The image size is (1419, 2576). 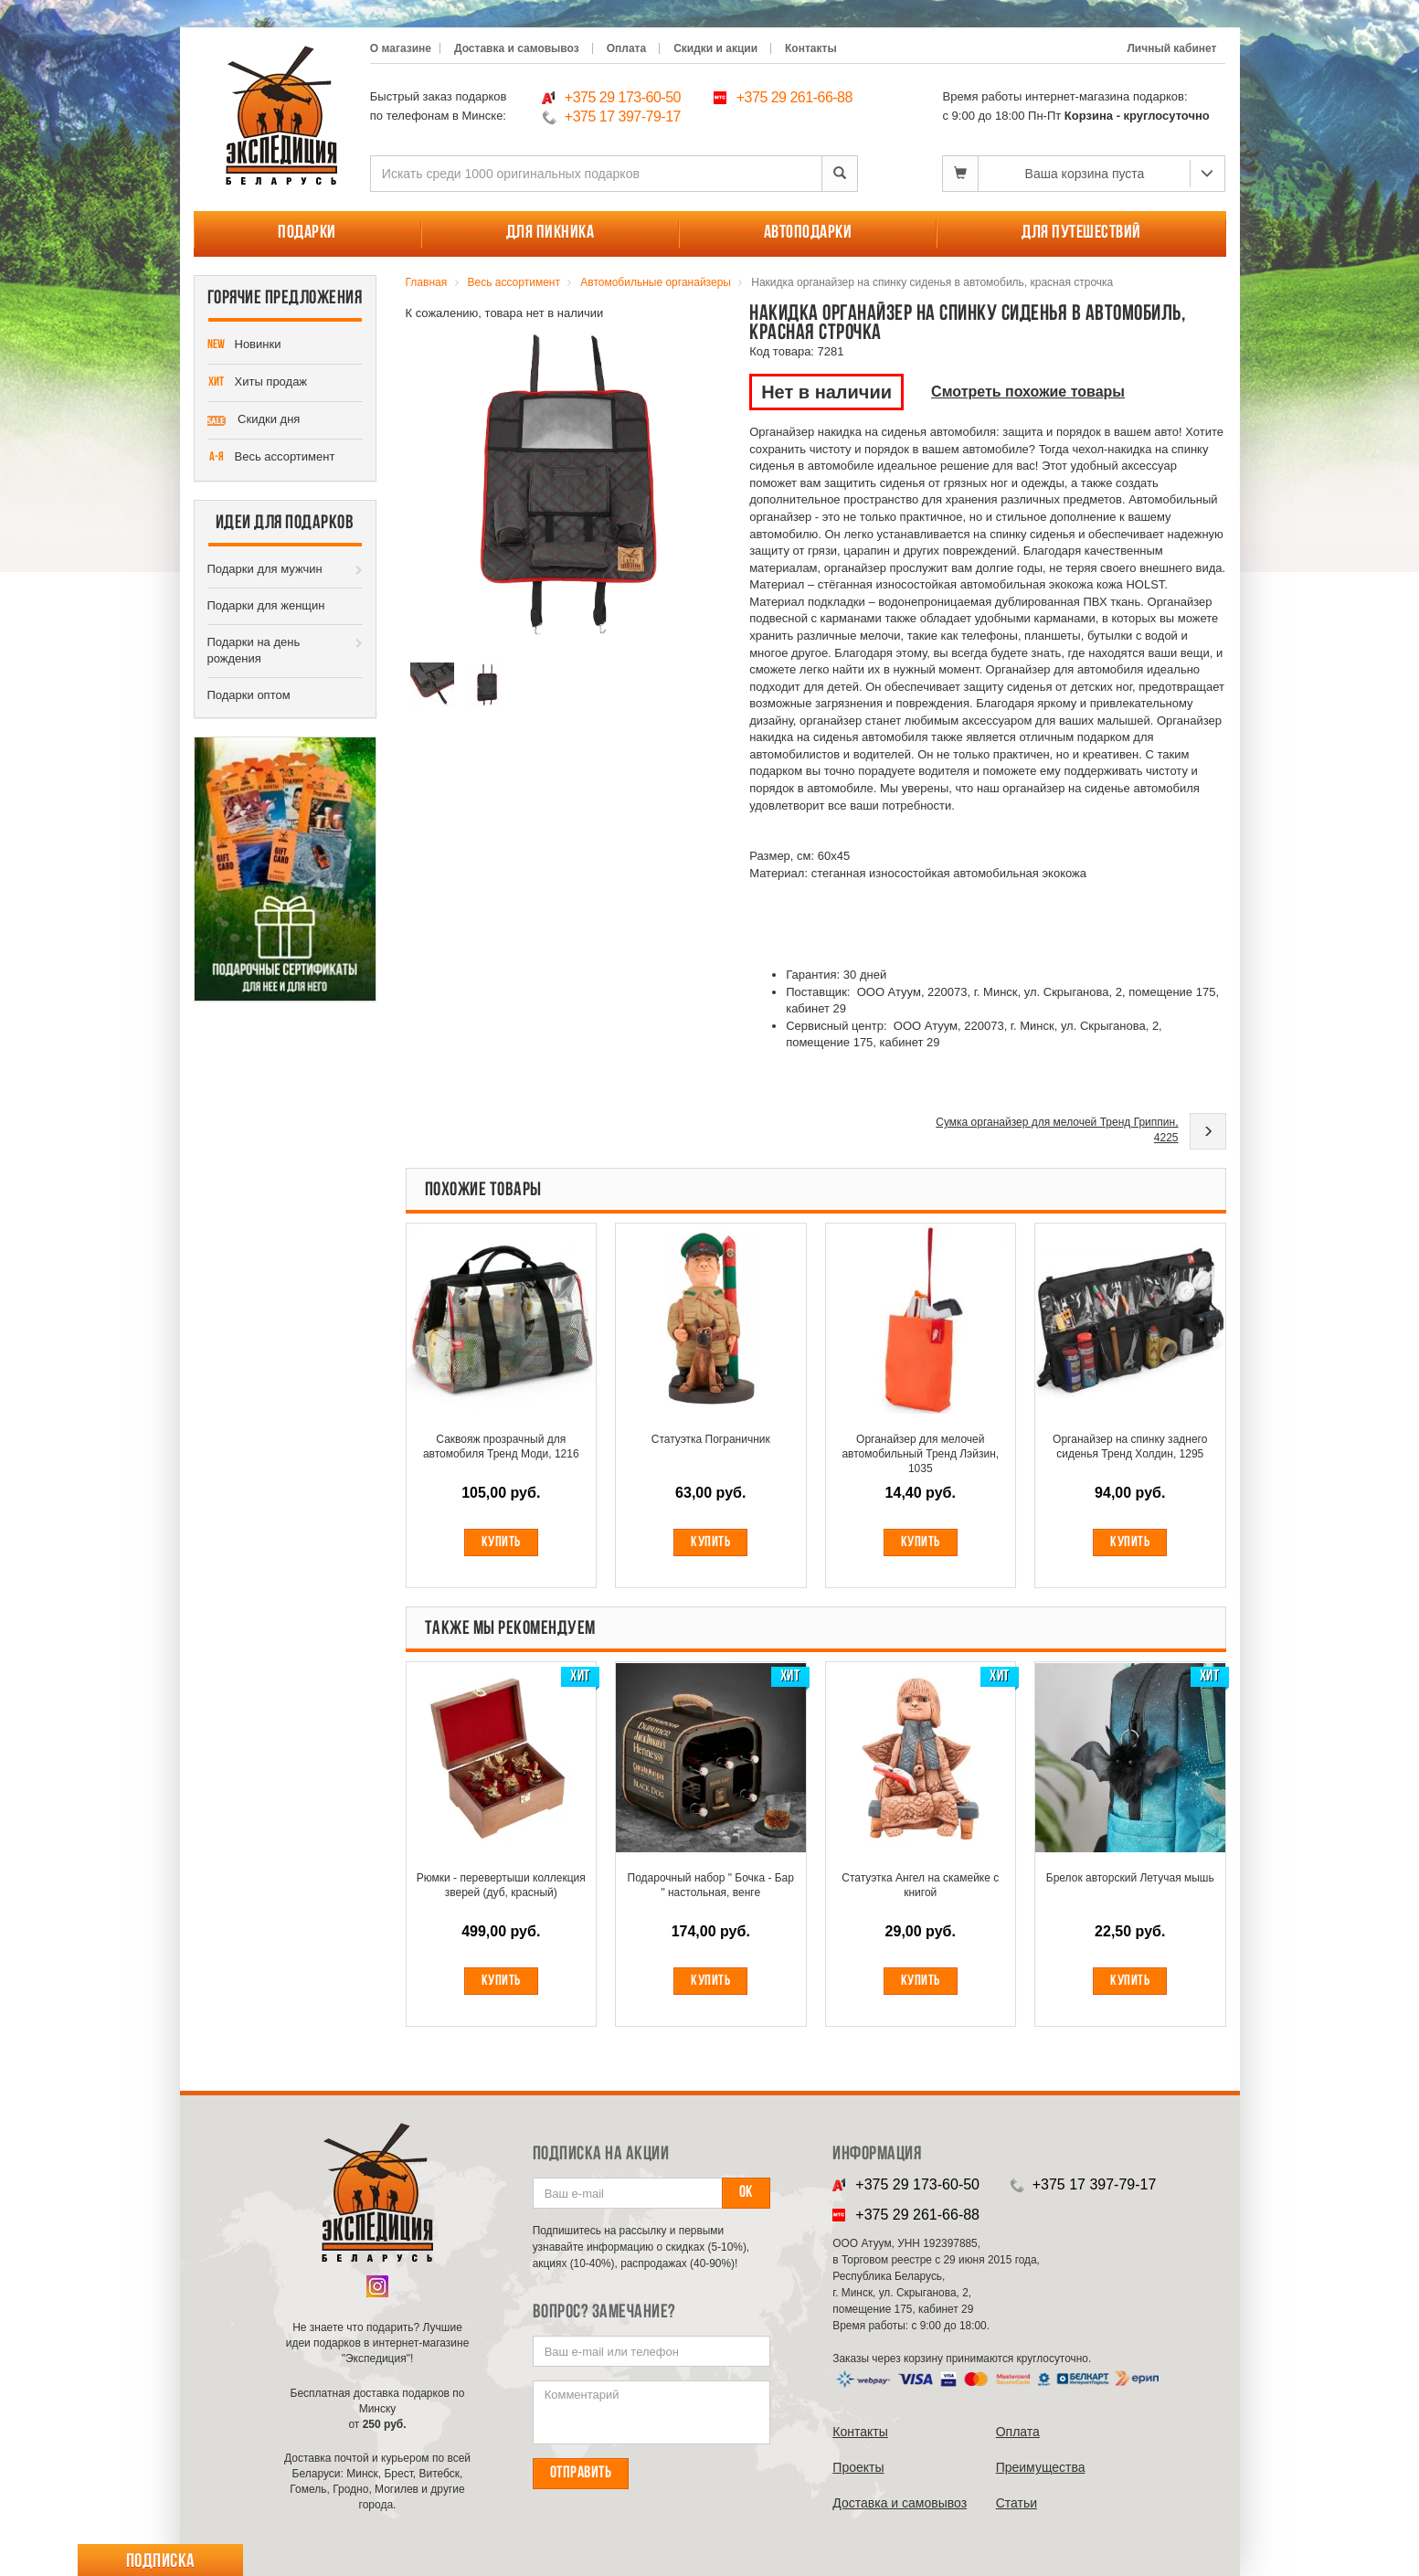 I want to click on Контакты, so click(x=811, y=48).